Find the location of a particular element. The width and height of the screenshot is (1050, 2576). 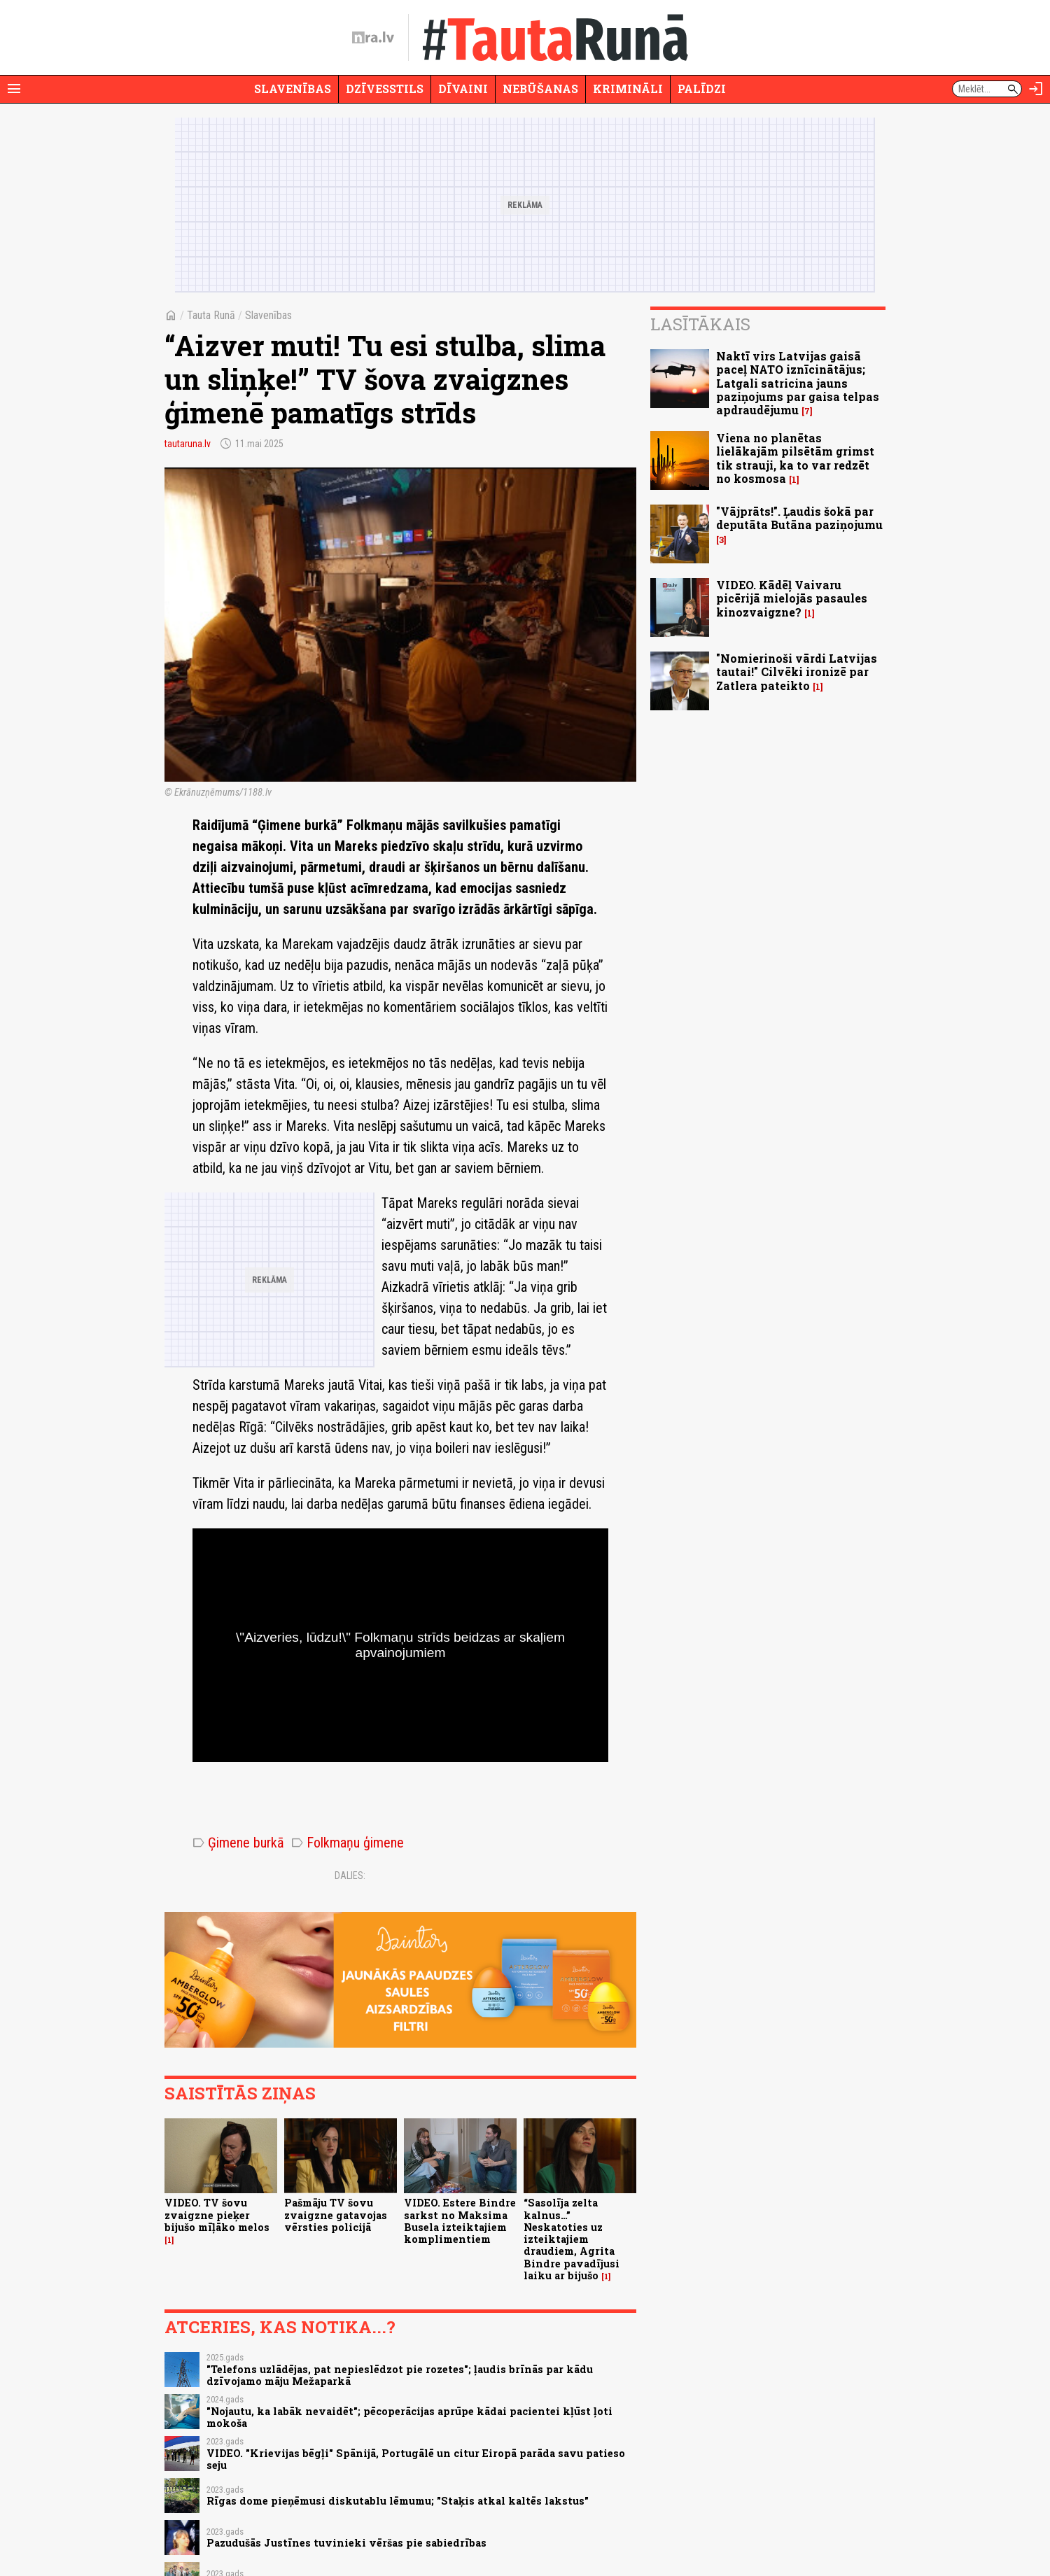

[Autorizēties] is located at coordinates (1036, 89).